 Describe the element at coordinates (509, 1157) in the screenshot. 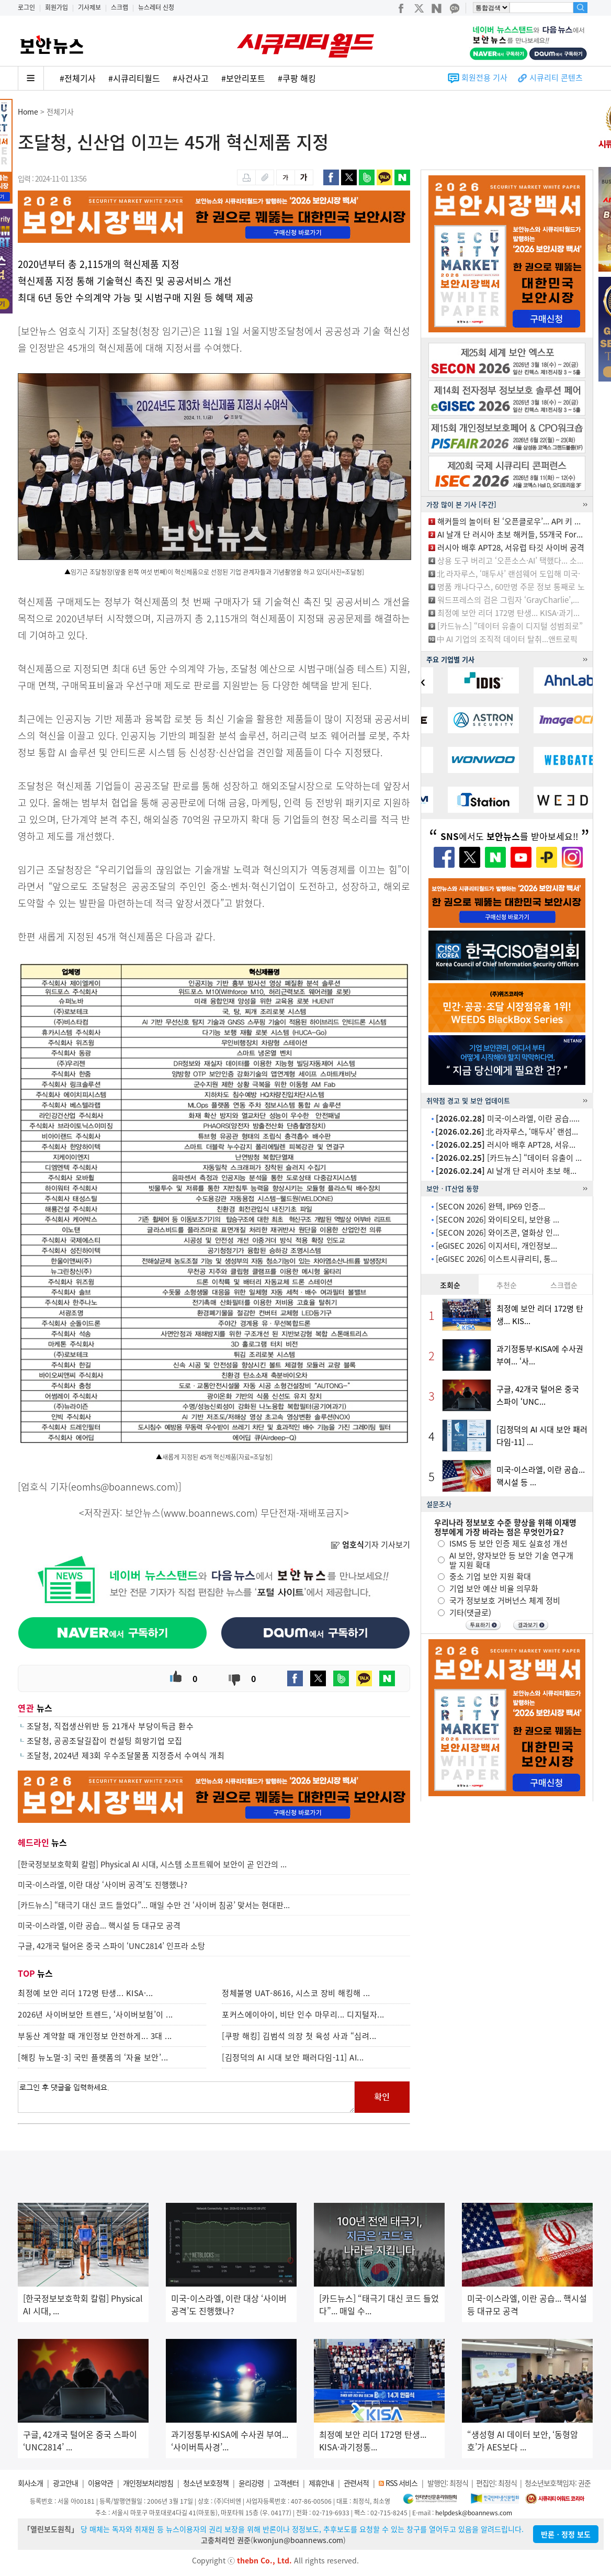

I see `[카드뉴스] “데이터 유출이 ...` at that location.